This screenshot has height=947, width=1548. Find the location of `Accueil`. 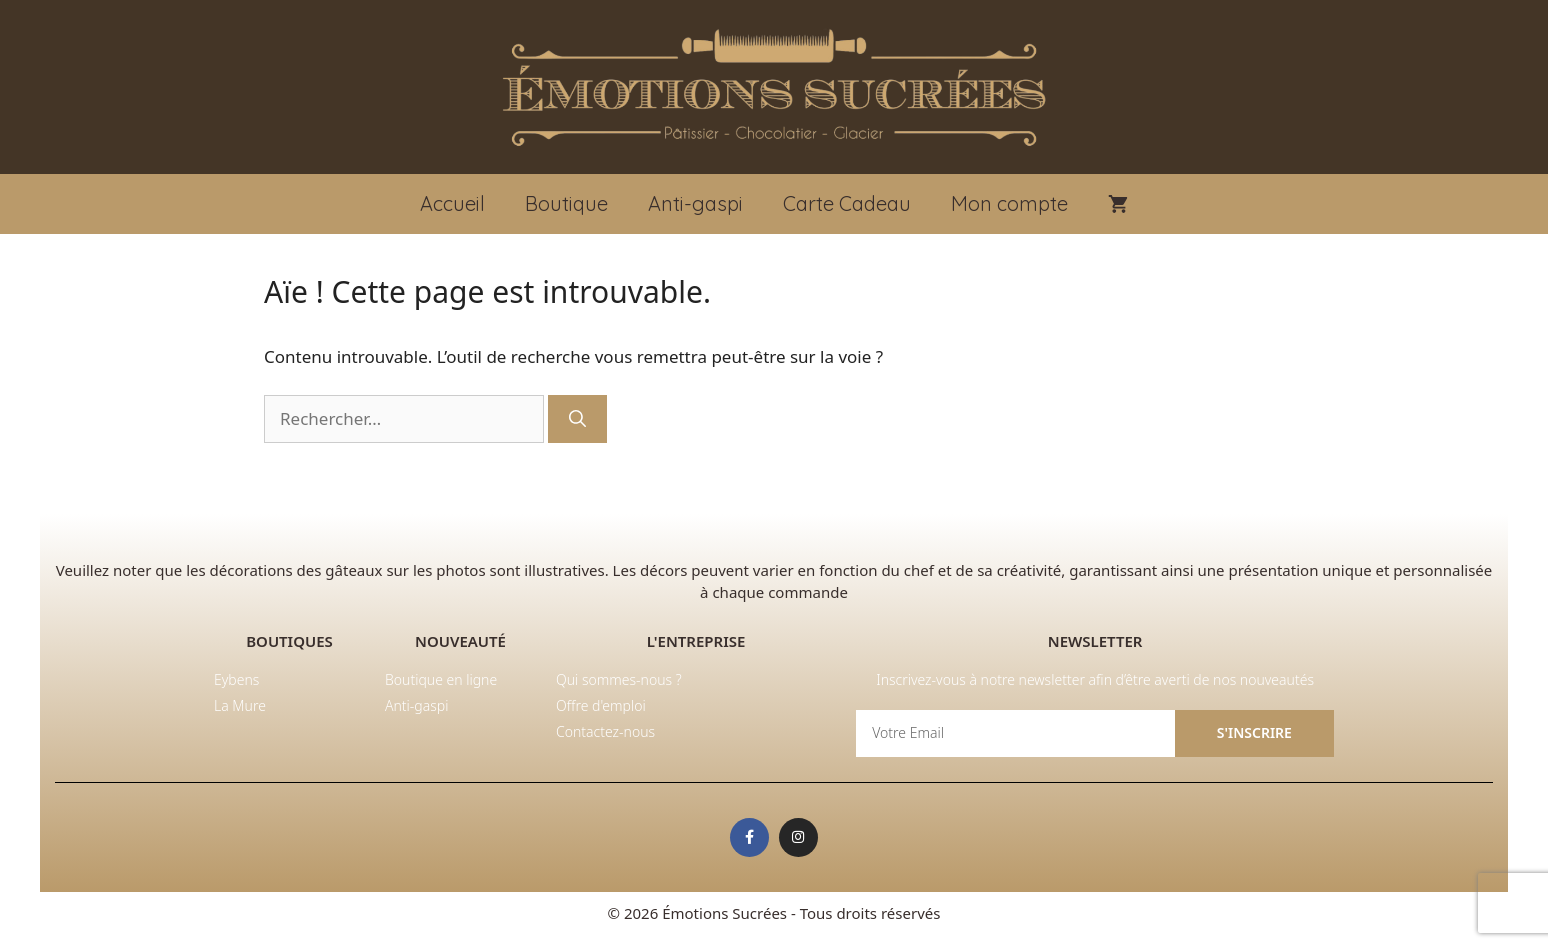

Accueil is located at coordinates (452, 203).